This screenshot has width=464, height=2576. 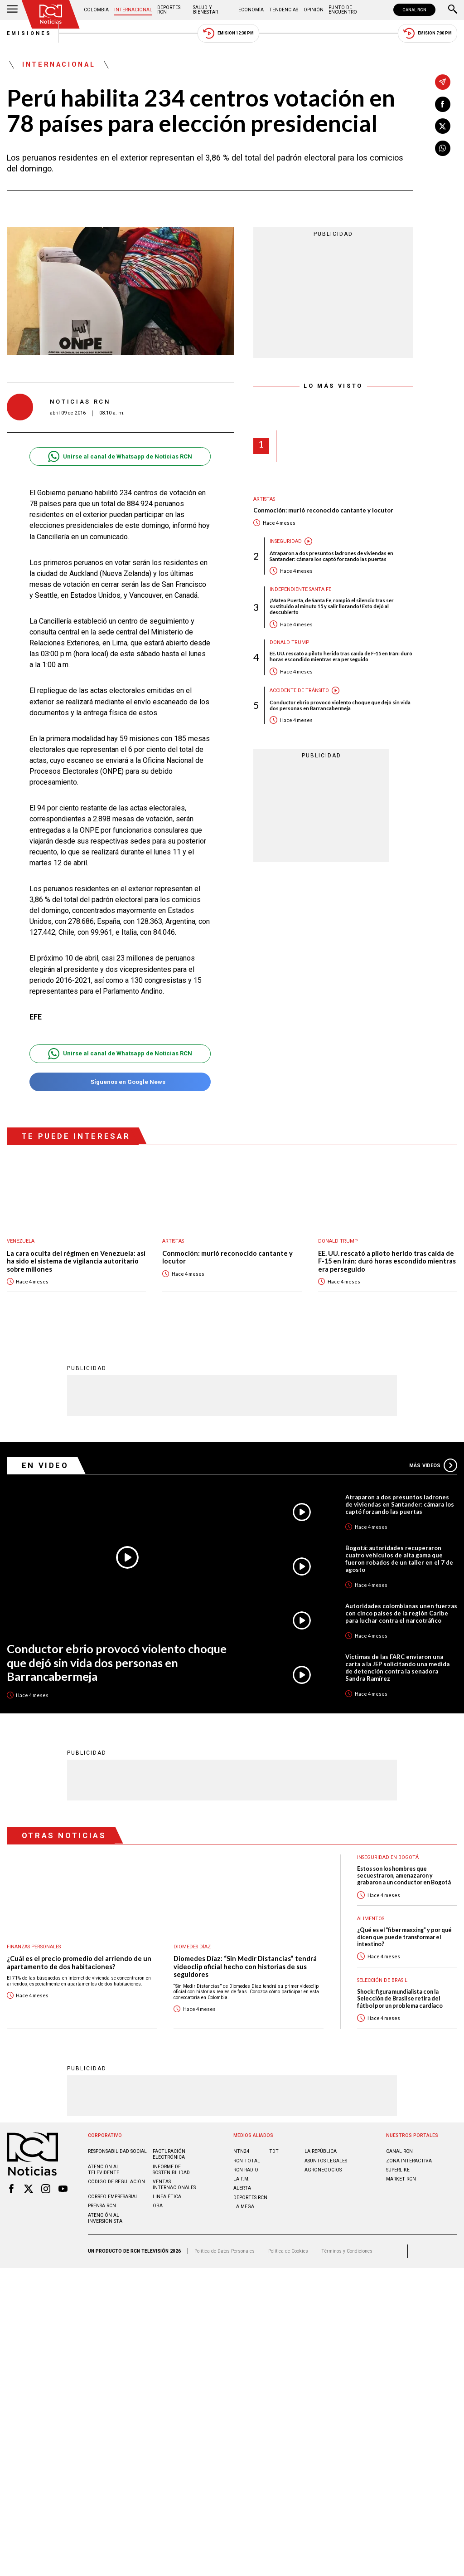 What do you see at coordinates (286, 541) in the screenshot?
I see `Inseguridad` at bounding box center [286, 541].